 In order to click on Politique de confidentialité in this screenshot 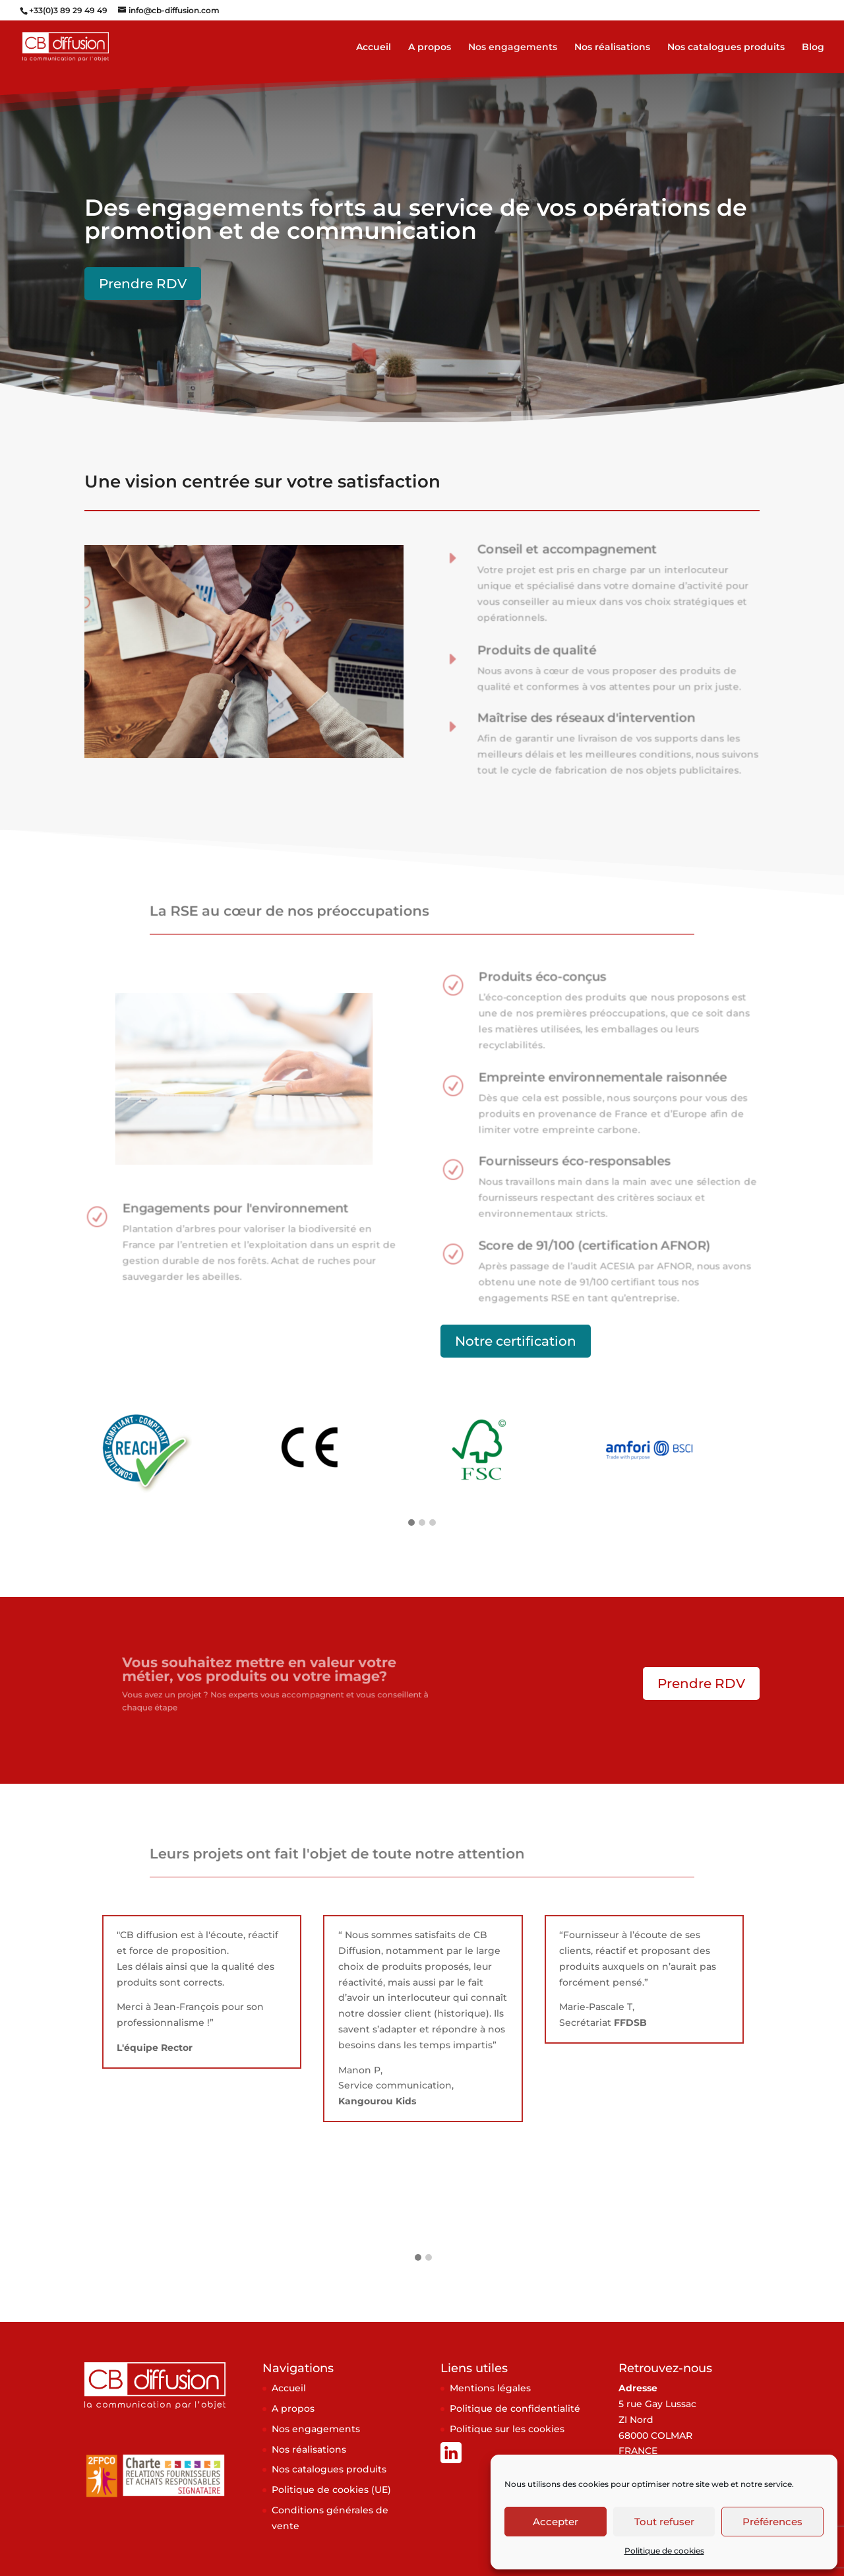, I will do `click(515, 2408)`.